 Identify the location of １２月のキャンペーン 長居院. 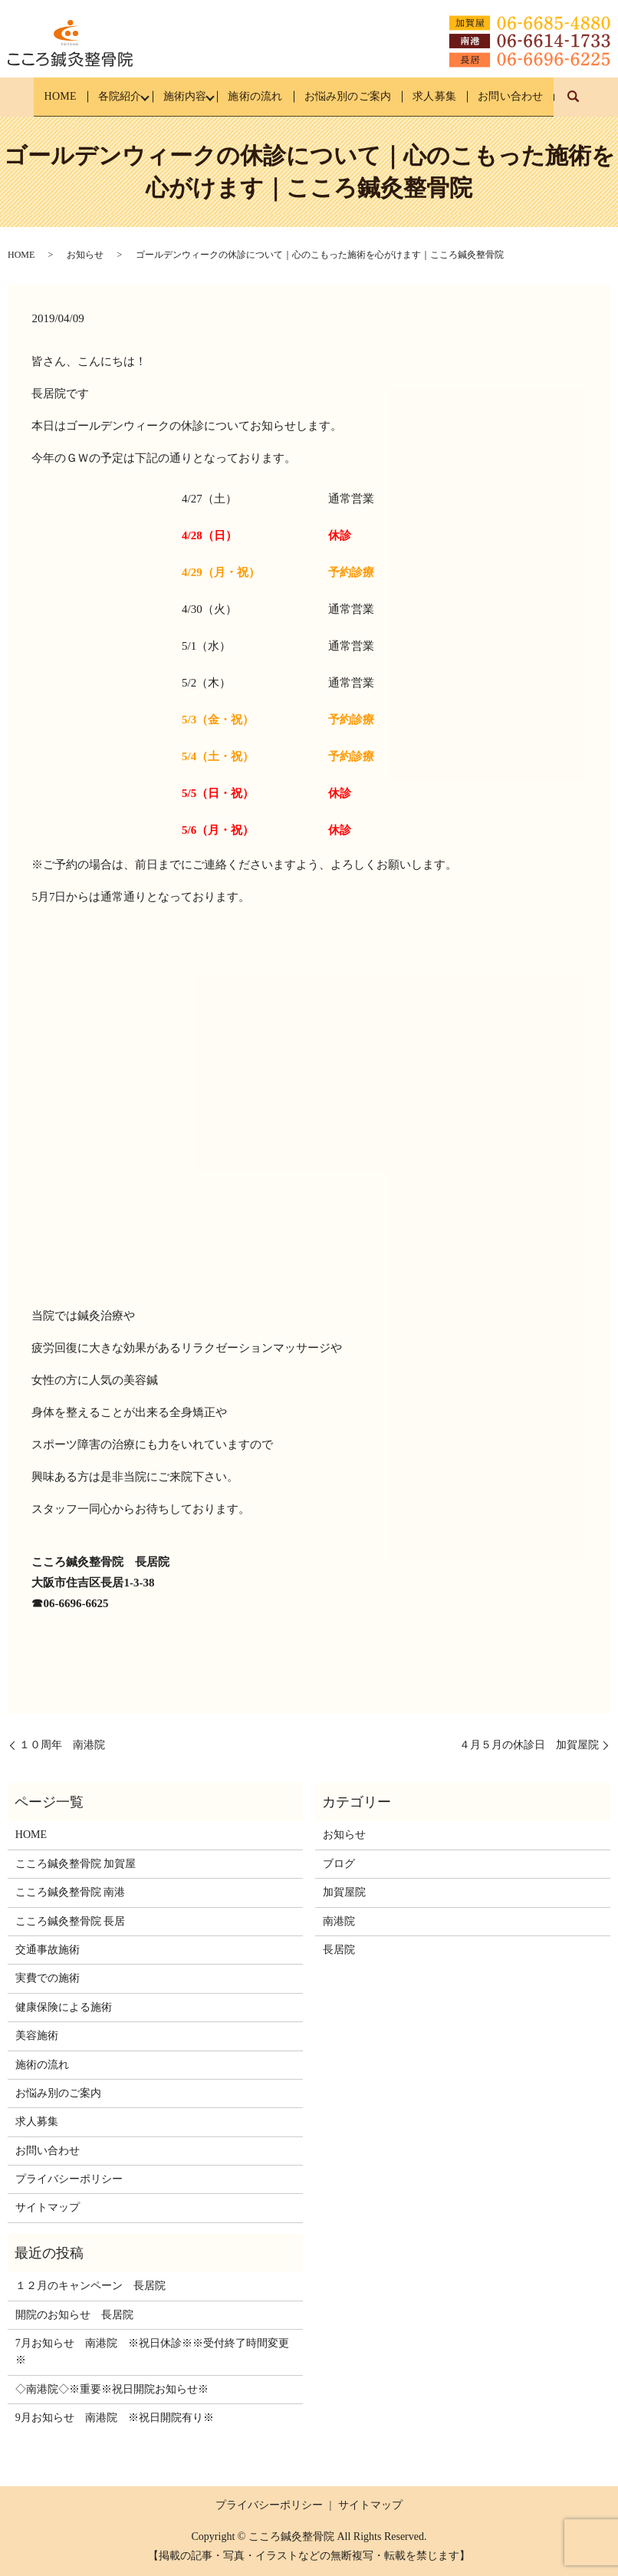
(90, 2285).